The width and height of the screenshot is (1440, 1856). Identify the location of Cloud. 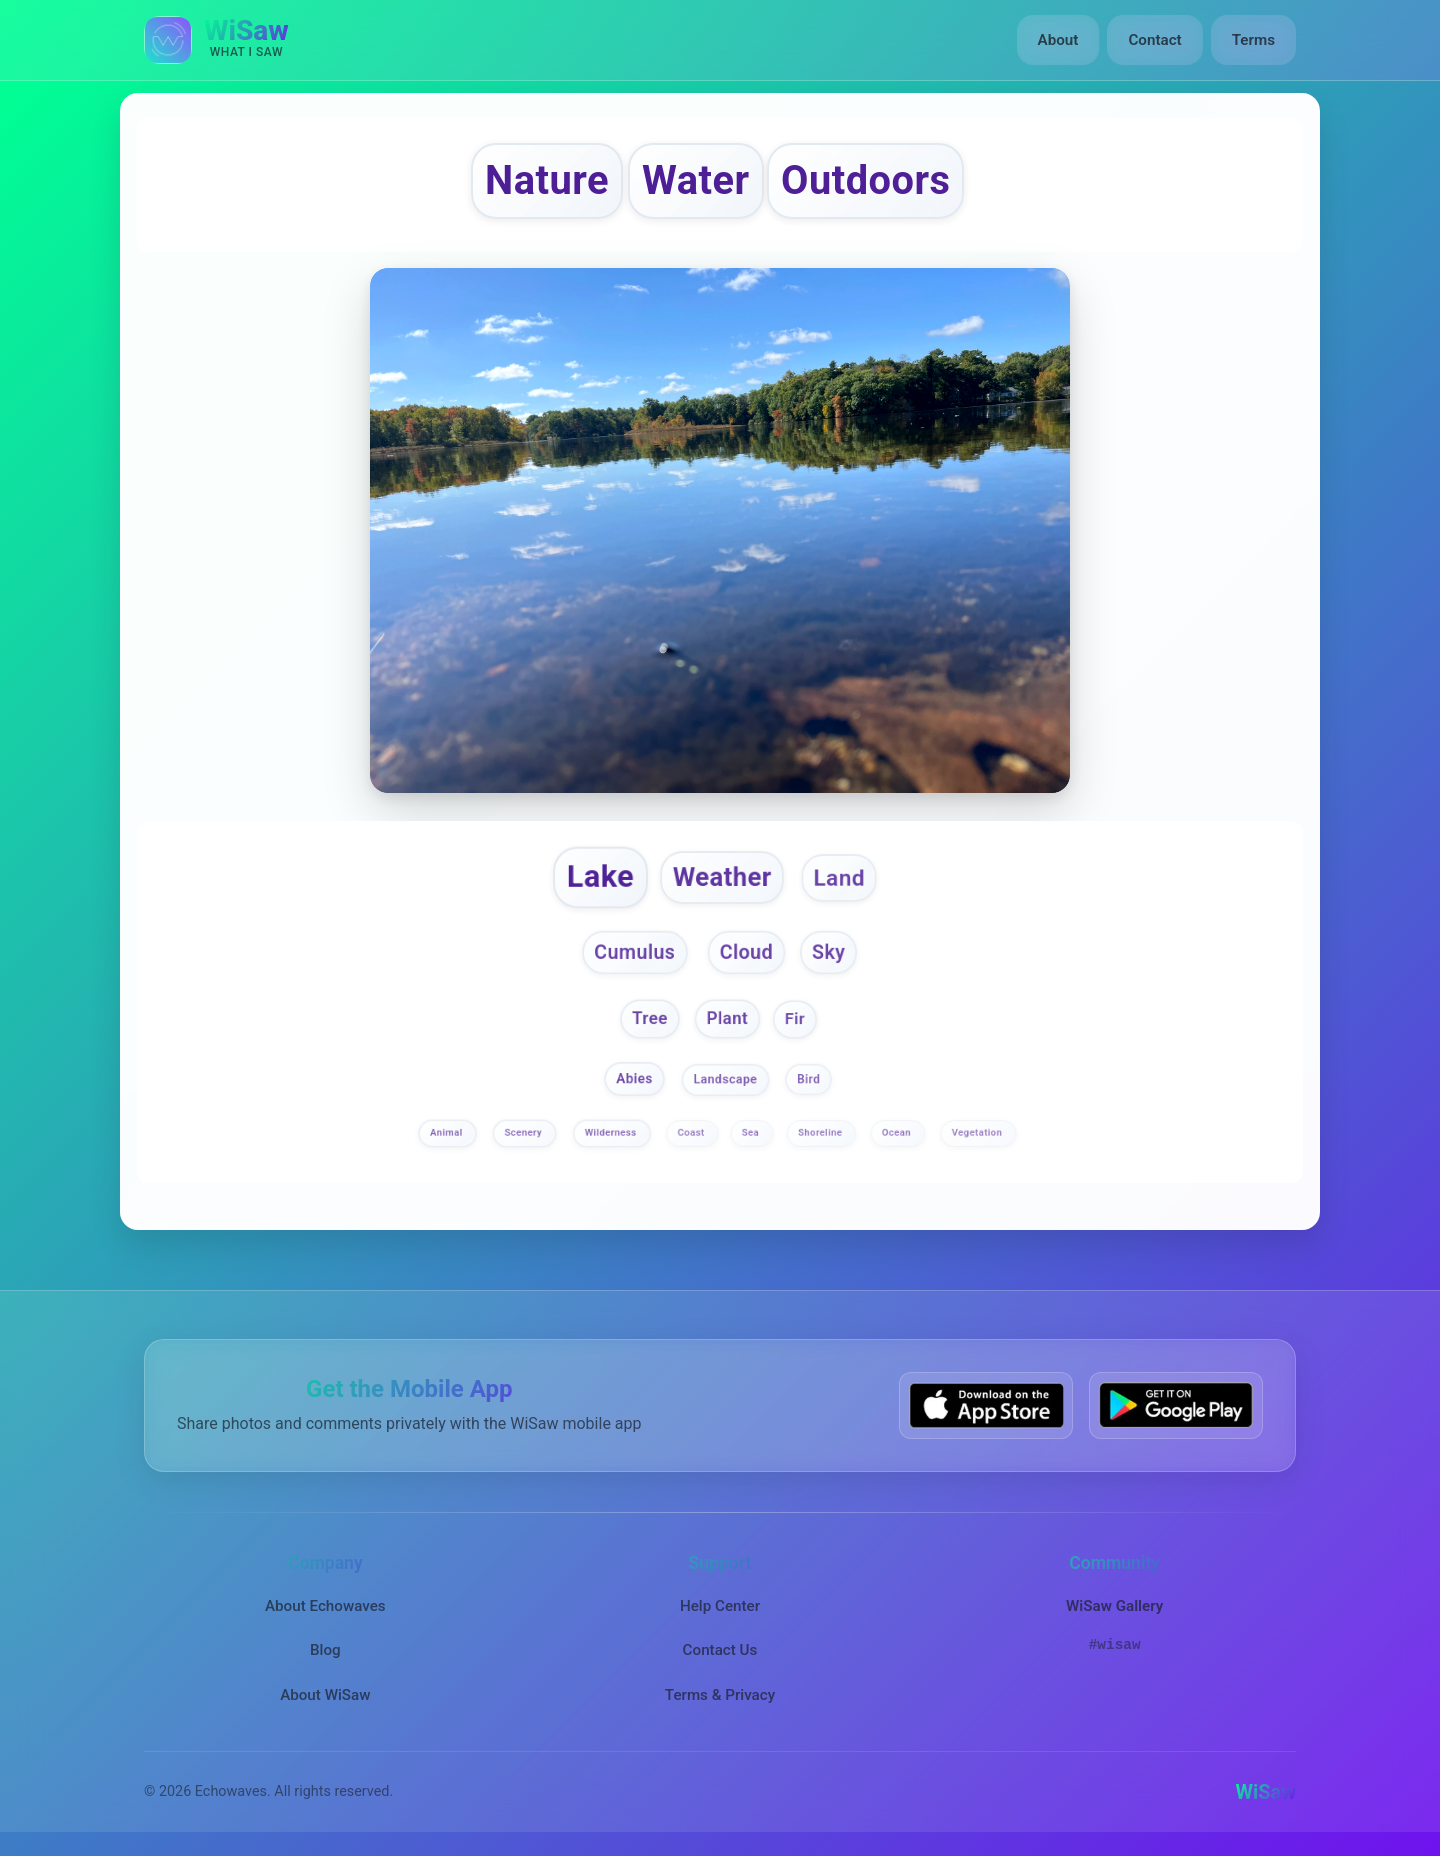
(745, 952).